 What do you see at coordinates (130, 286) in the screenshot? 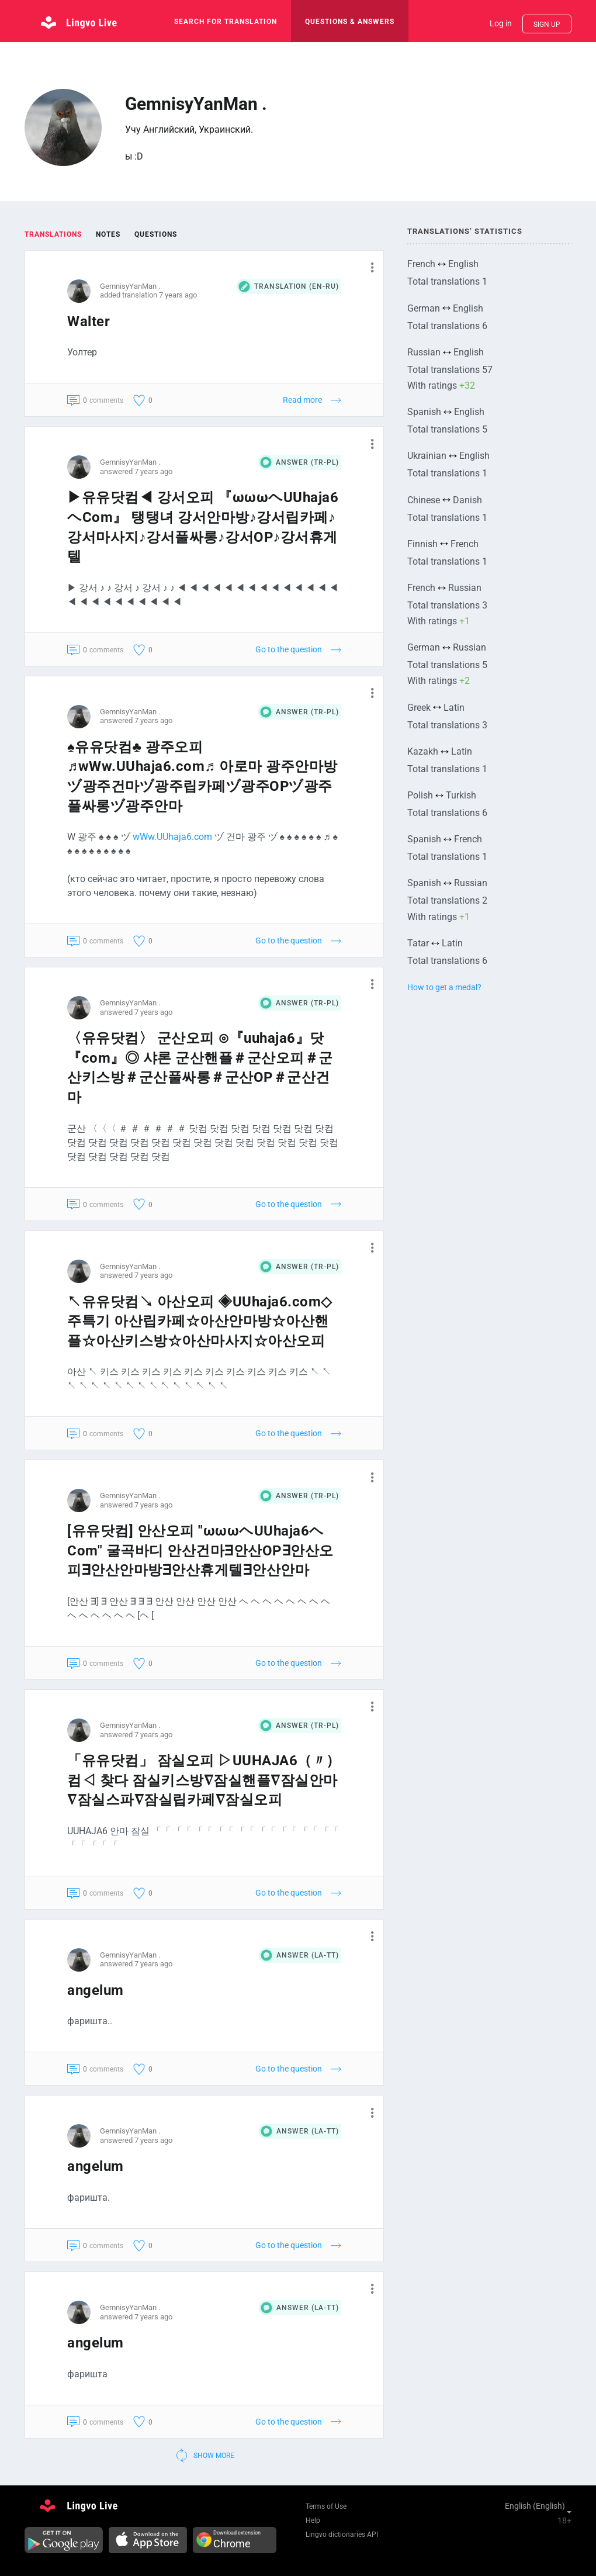
I see `GemnisyYanMan .` at bounding box center [130, 286].